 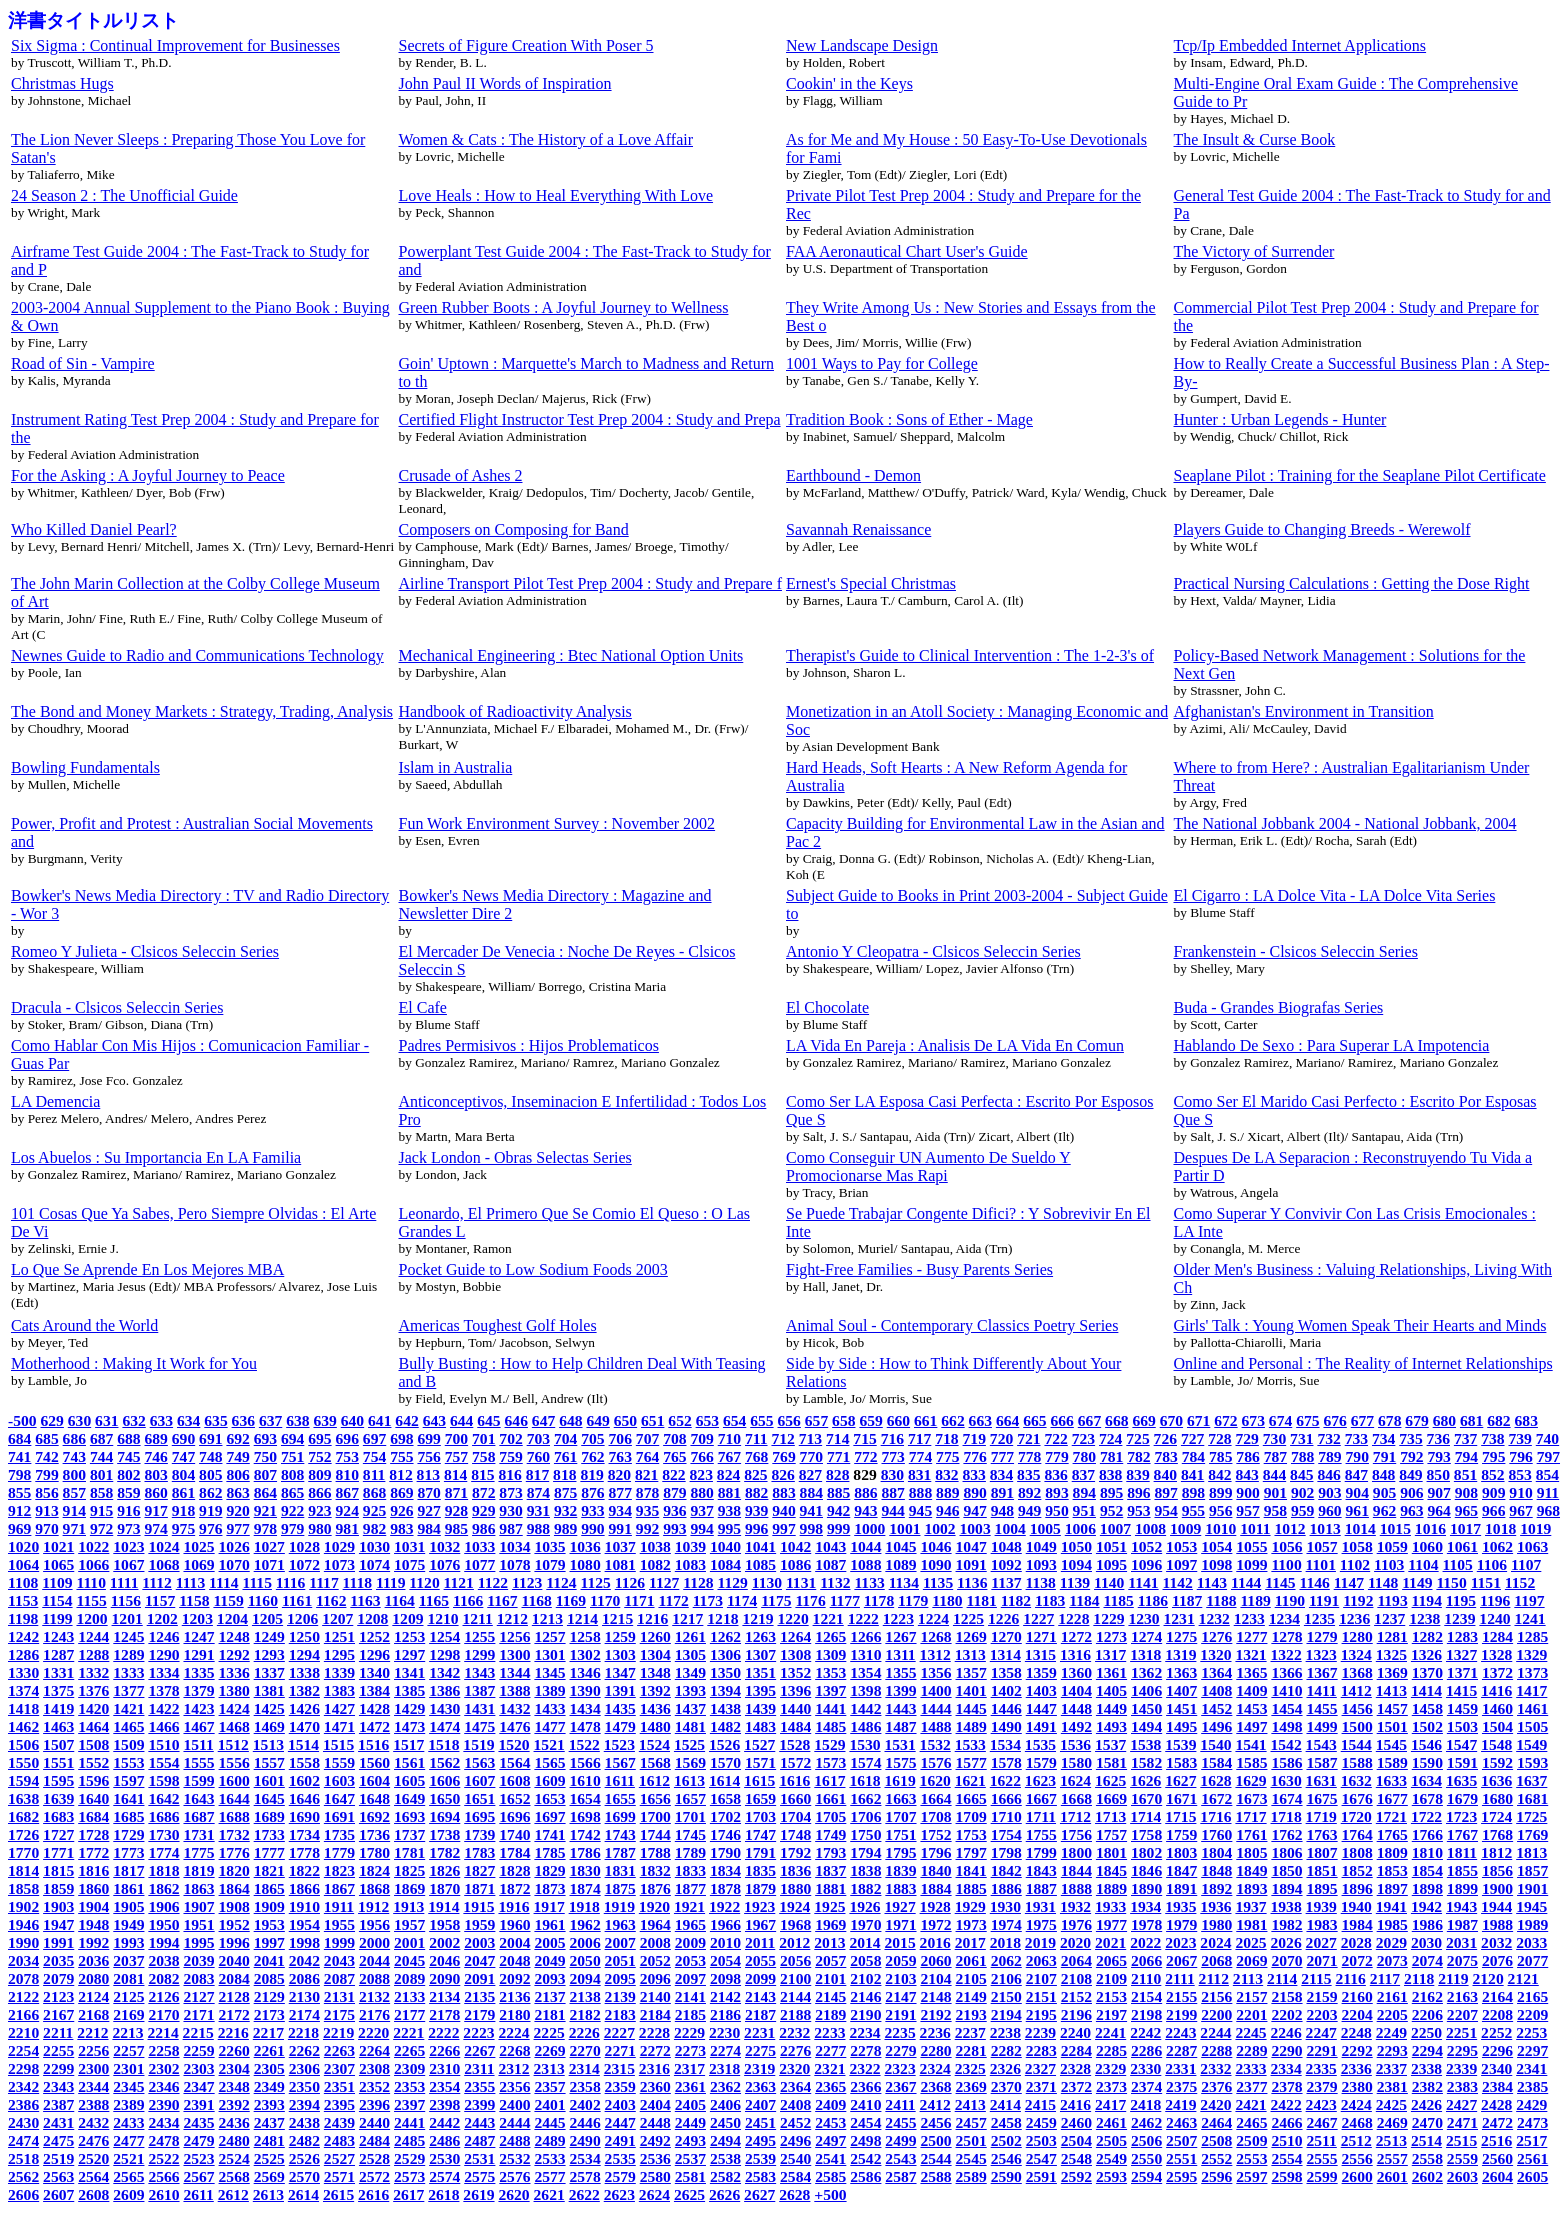 What do you see at coordinates (620, 1996) in the screenshot?
I see `2139` at bounding box center [620, 1996].